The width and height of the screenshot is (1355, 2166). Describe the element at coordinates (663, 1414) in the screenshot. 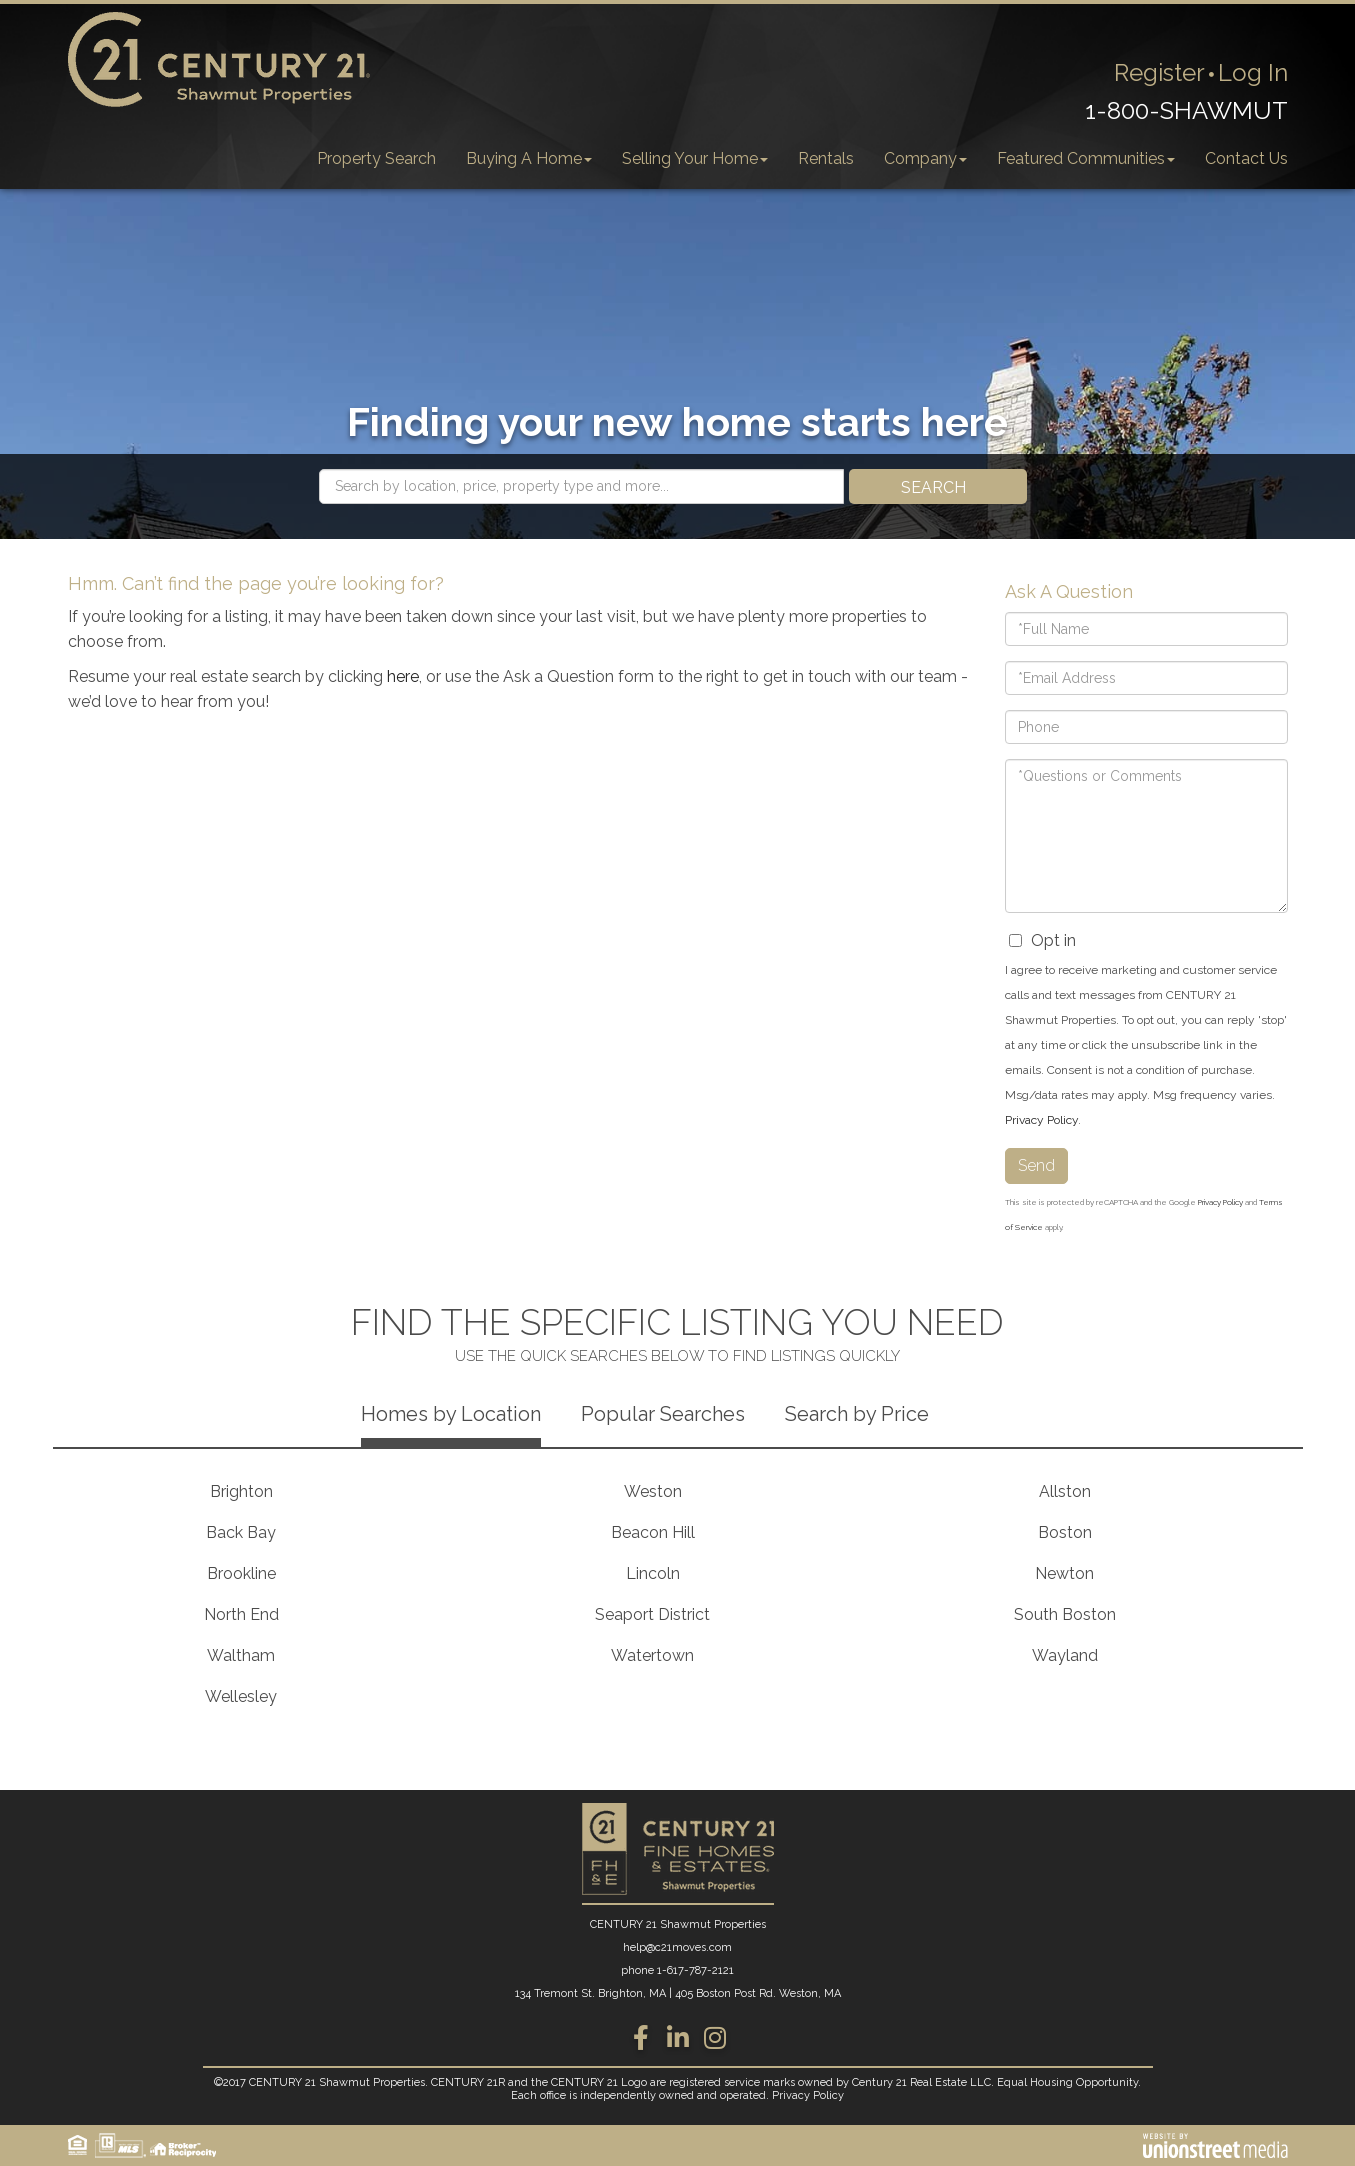

I see `Popular Searches` at that location.